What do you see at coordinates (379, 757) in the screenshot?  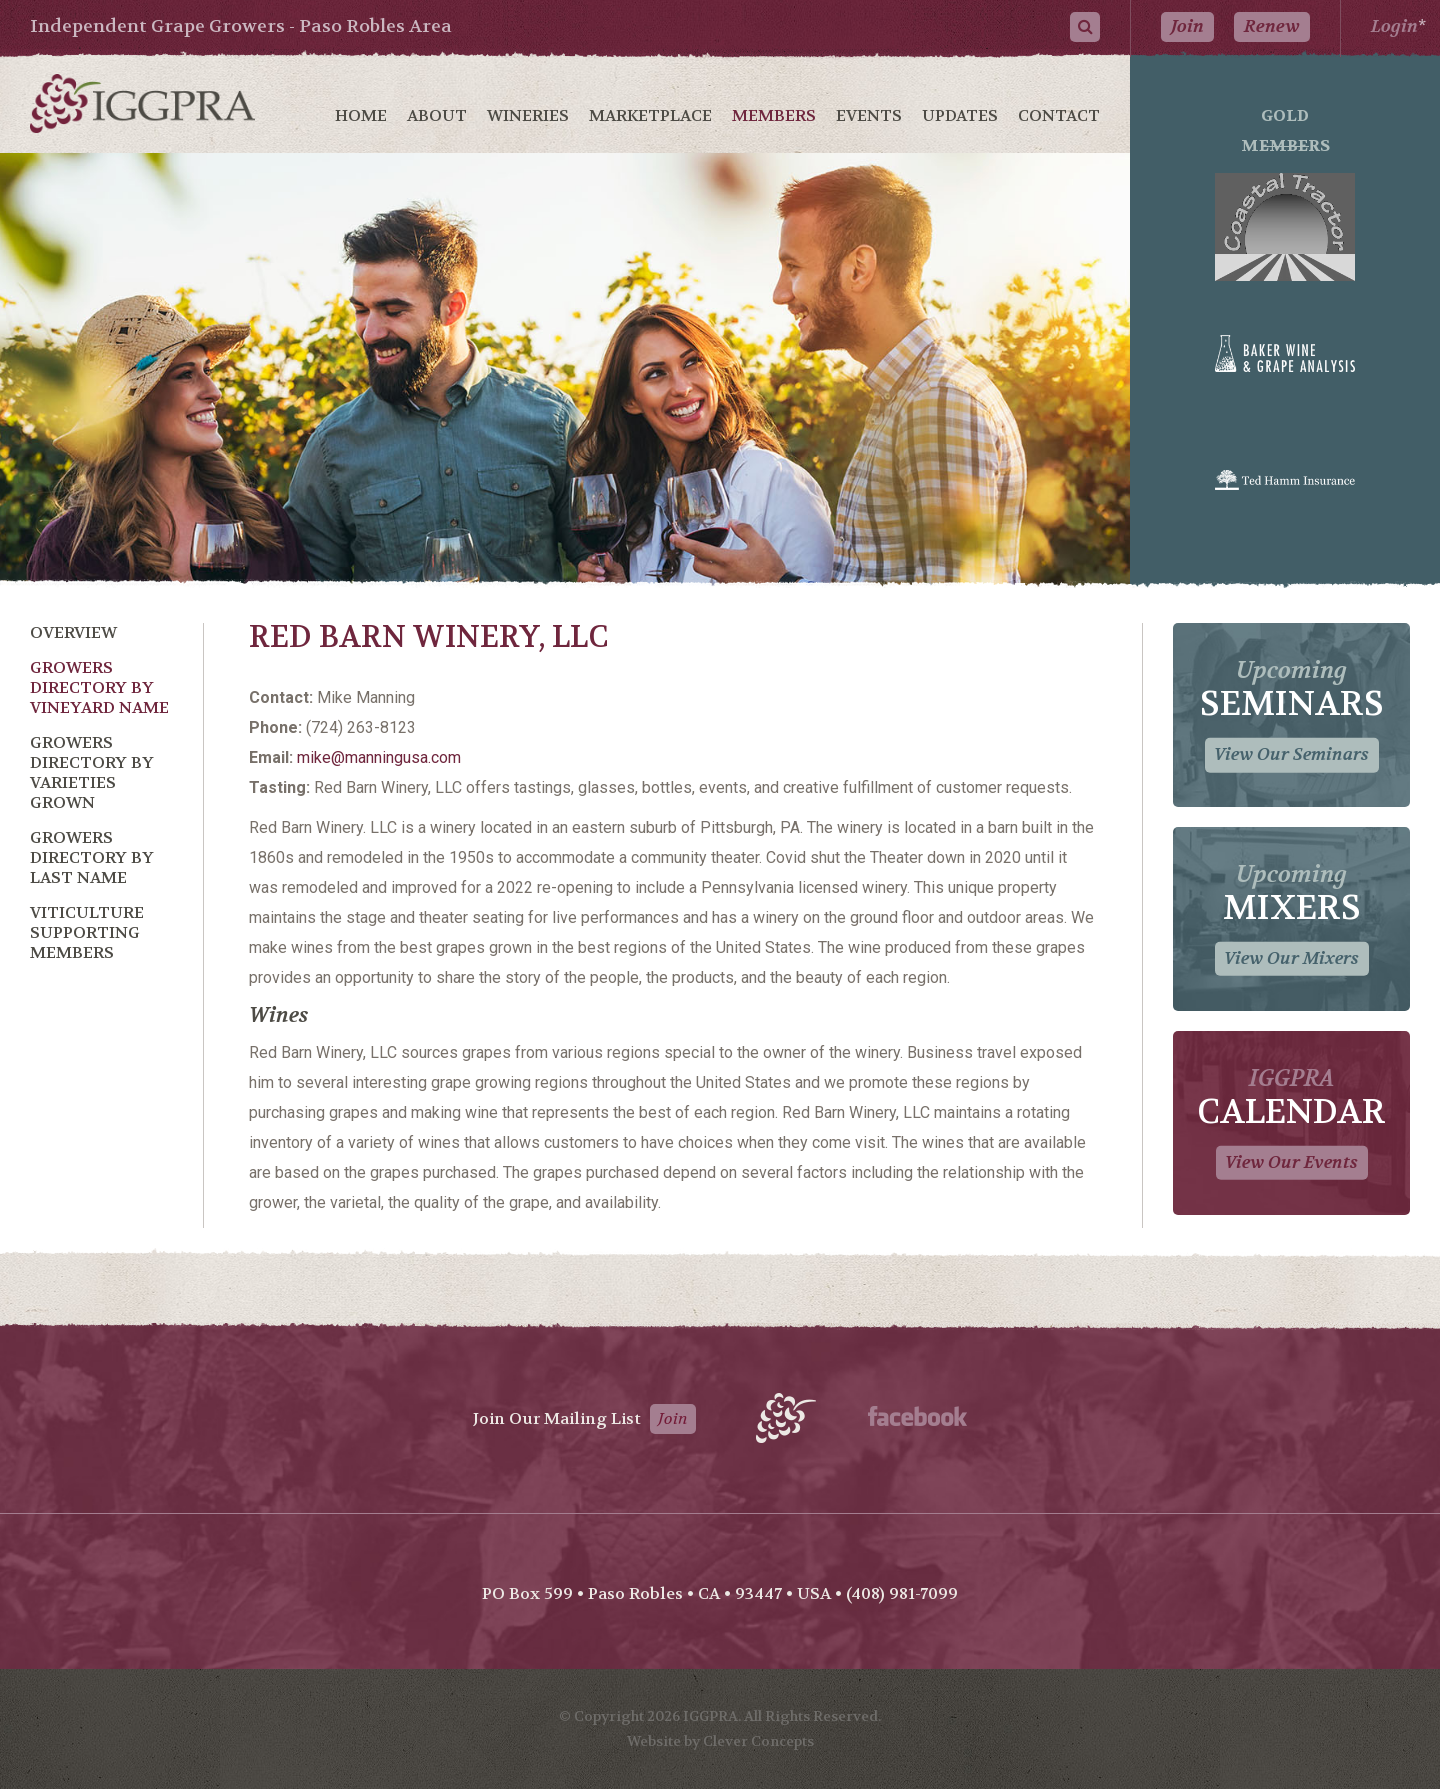 I see `mike@manningusa.com` at bounding box center [379, 757].